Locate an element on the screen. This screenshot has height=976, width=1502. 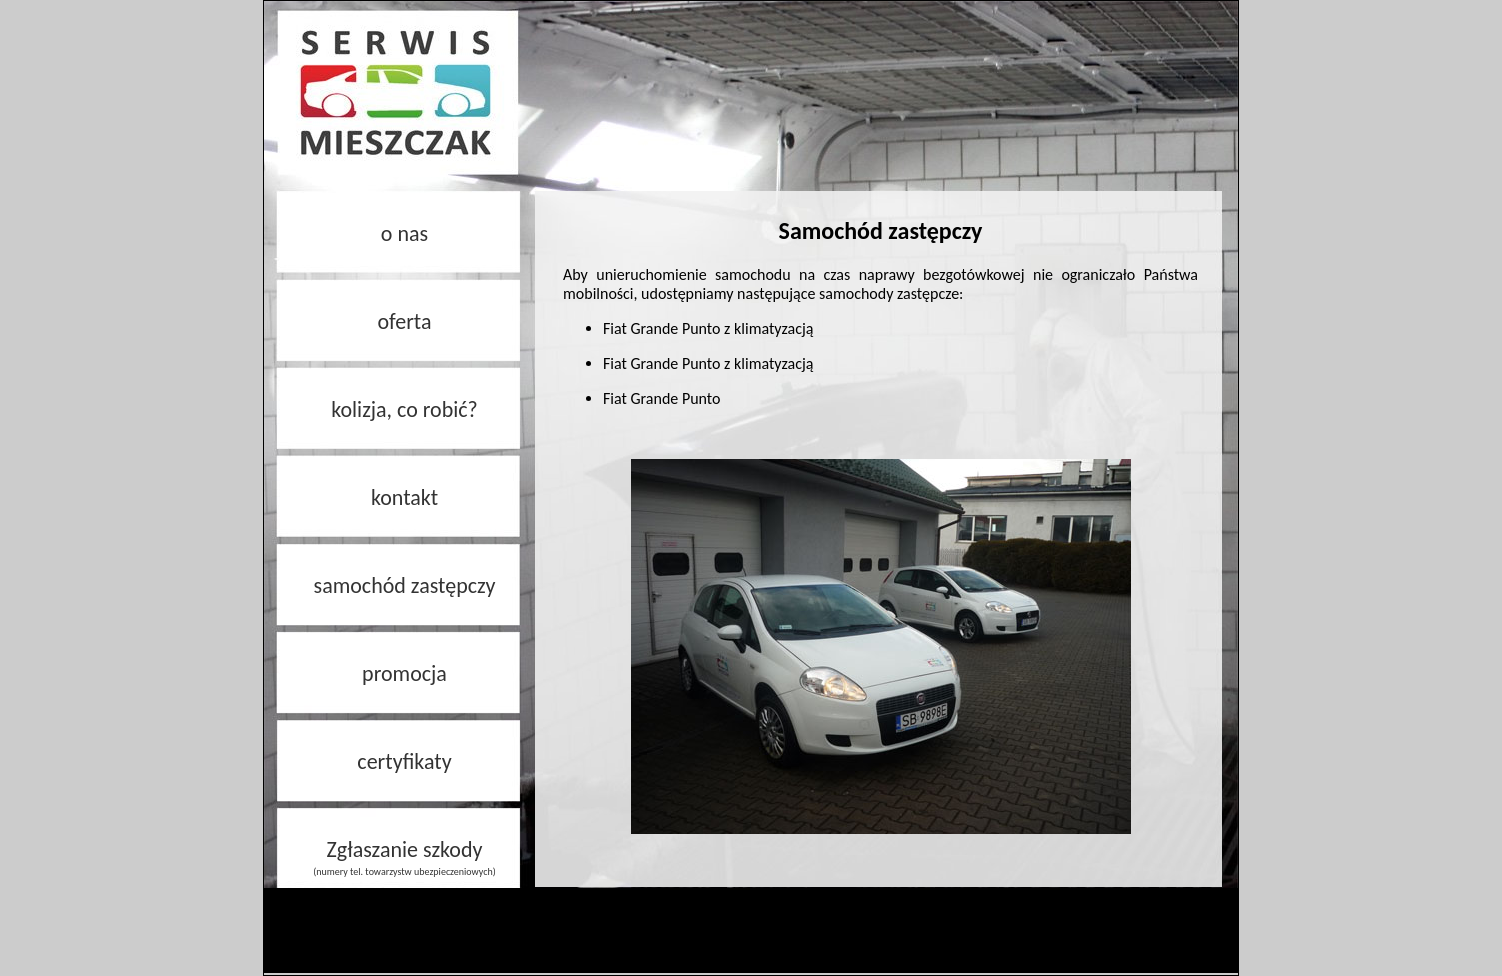
promocja is located at coordinates (404, 673).